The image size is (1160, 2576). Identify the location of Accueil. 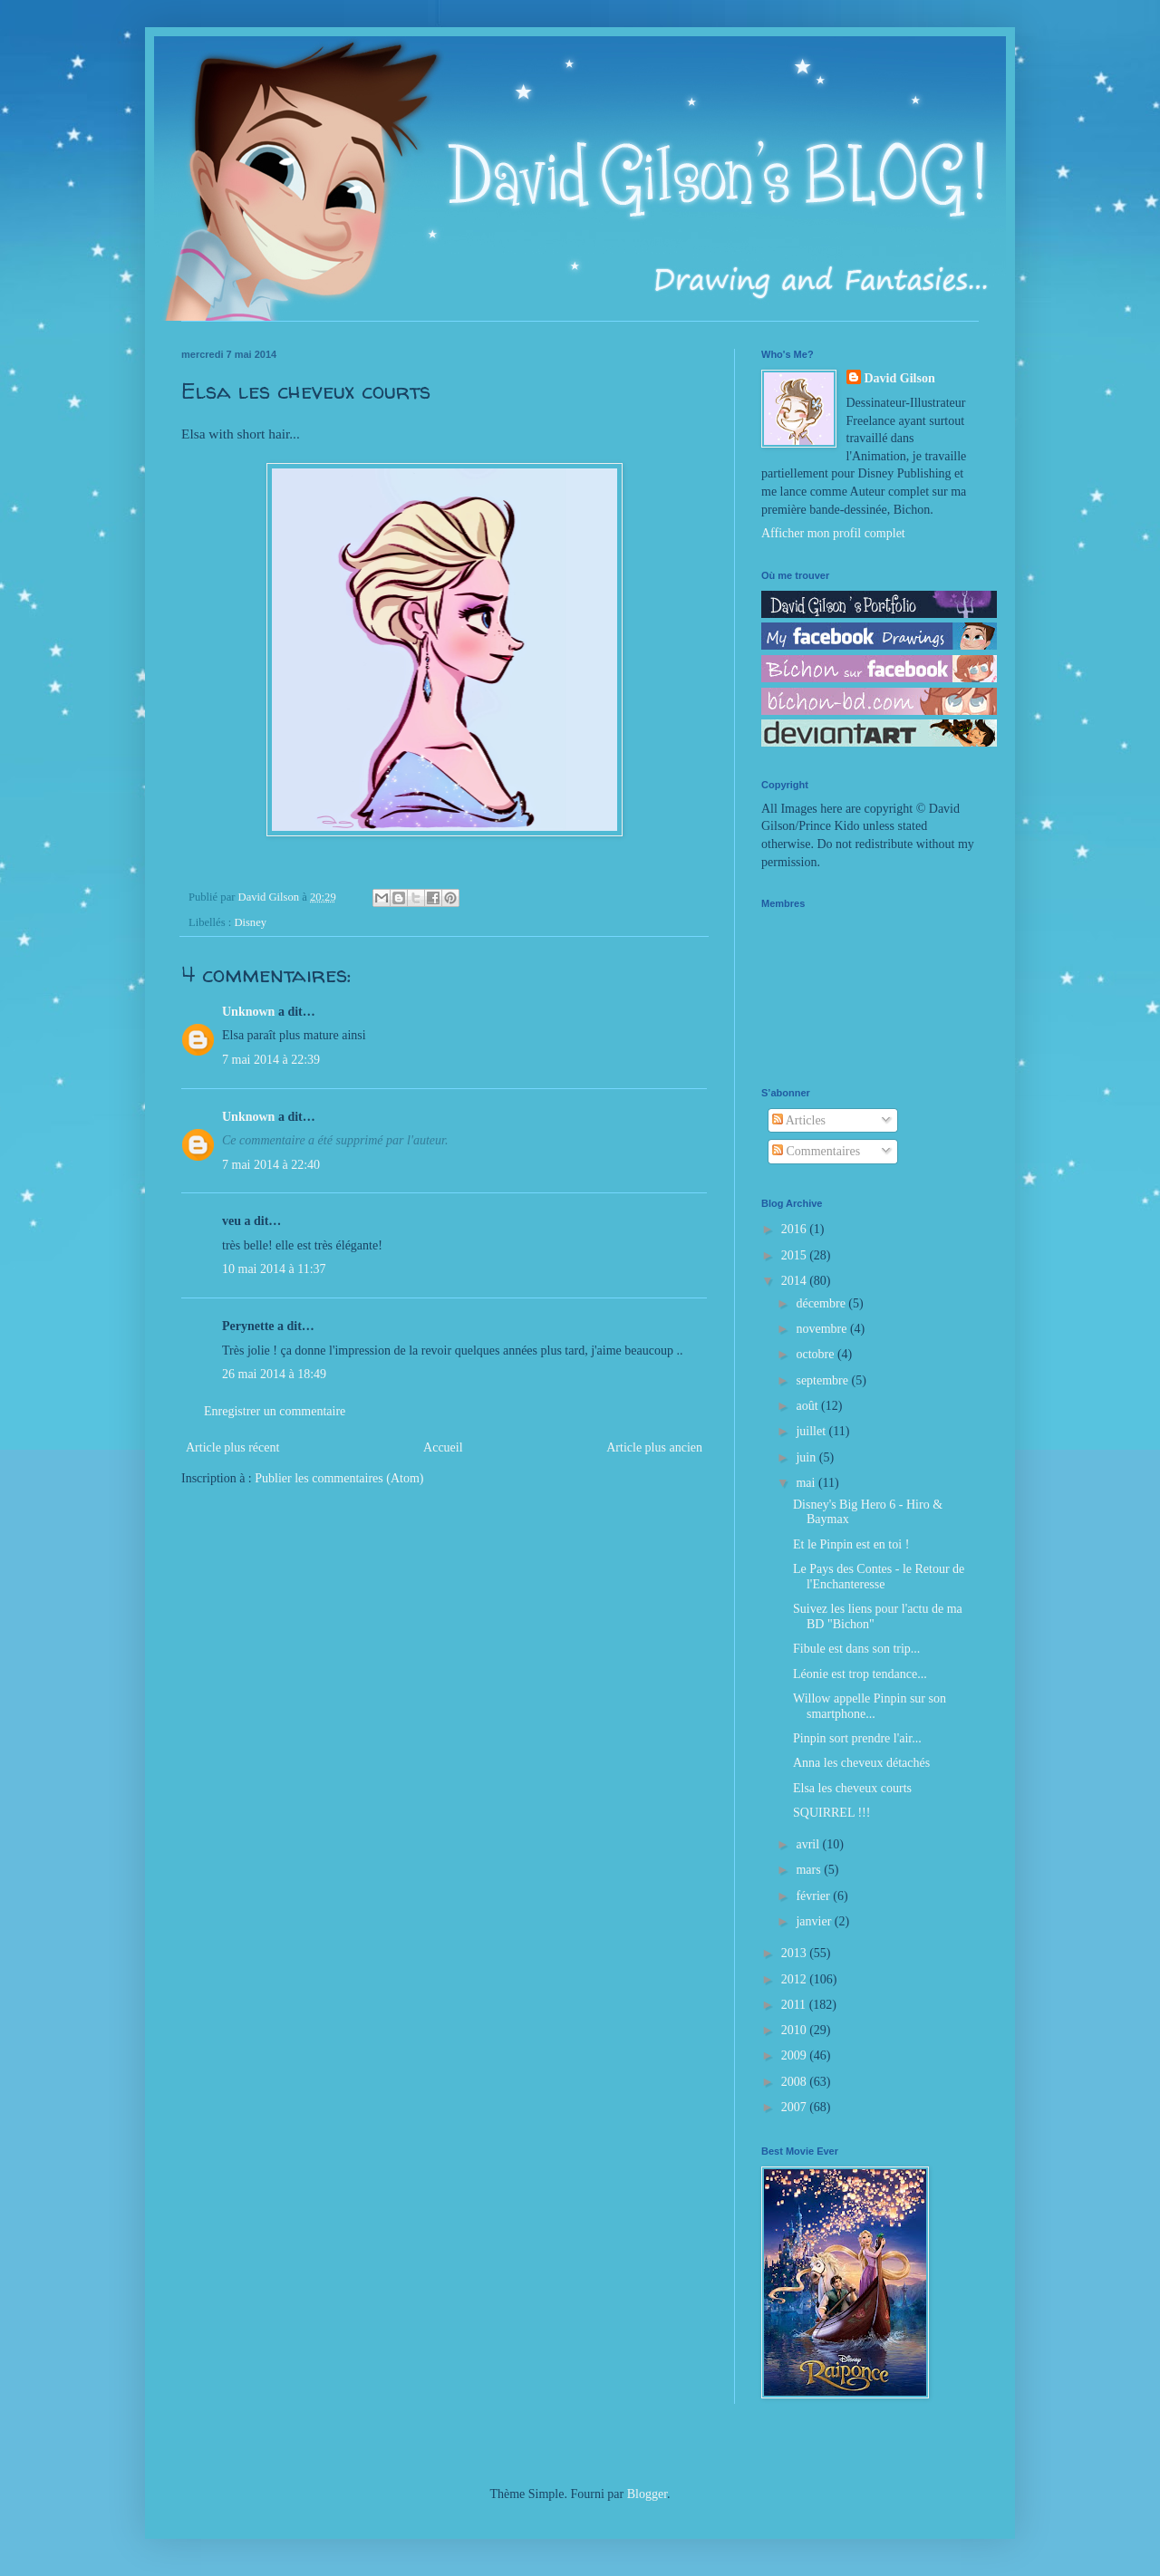
(443, 1447).